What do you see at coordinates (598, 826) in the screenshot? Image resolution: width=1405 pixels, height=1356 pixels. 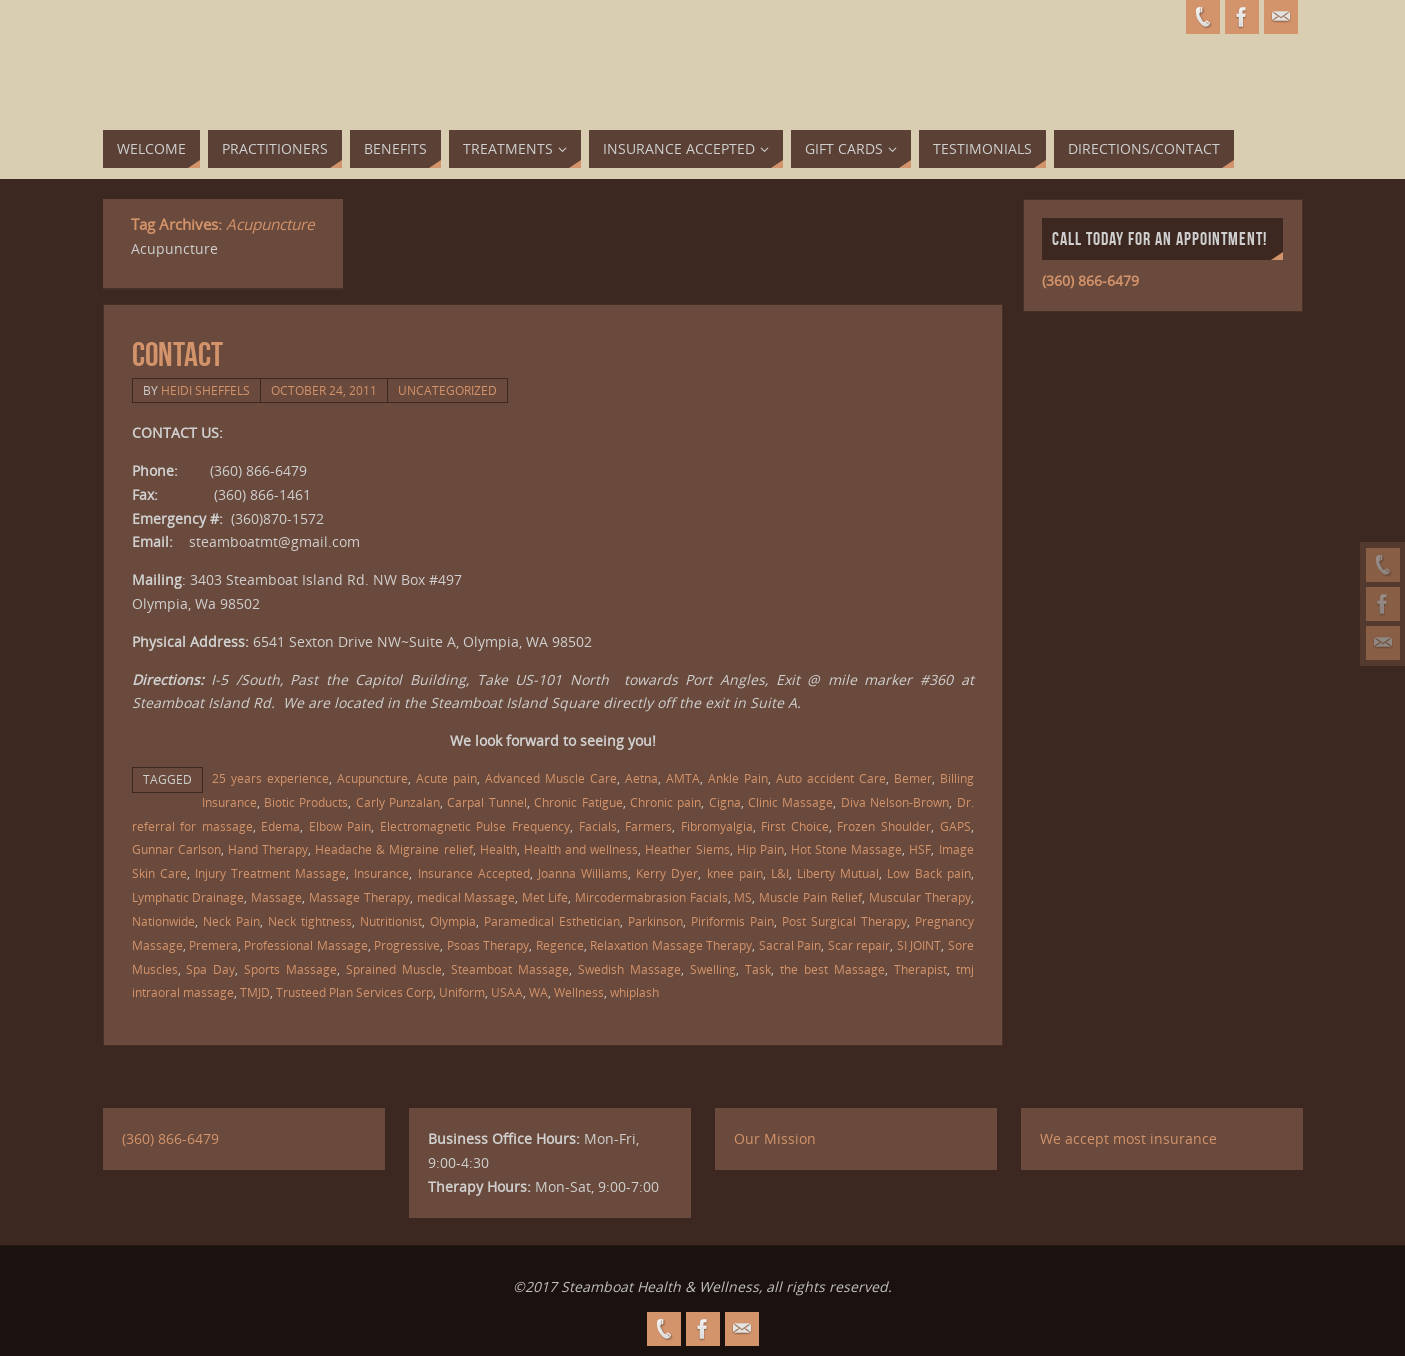 I see `Facials` at bounding box center [598, 826].